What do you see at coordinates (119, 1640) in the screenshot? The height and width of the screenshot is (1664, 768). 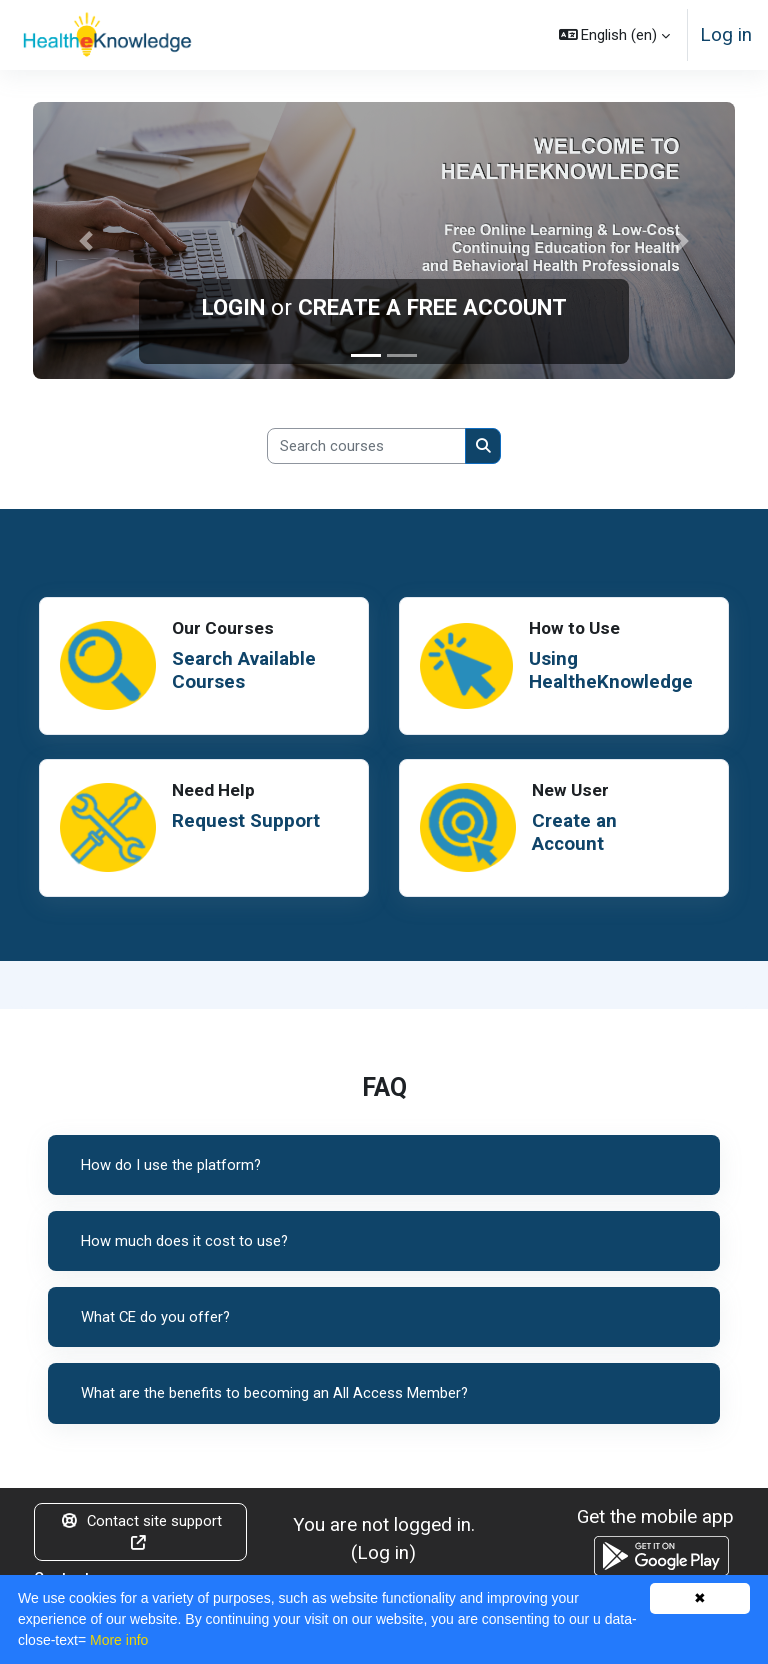 I see `More info` at bounding box center [119, 1640].